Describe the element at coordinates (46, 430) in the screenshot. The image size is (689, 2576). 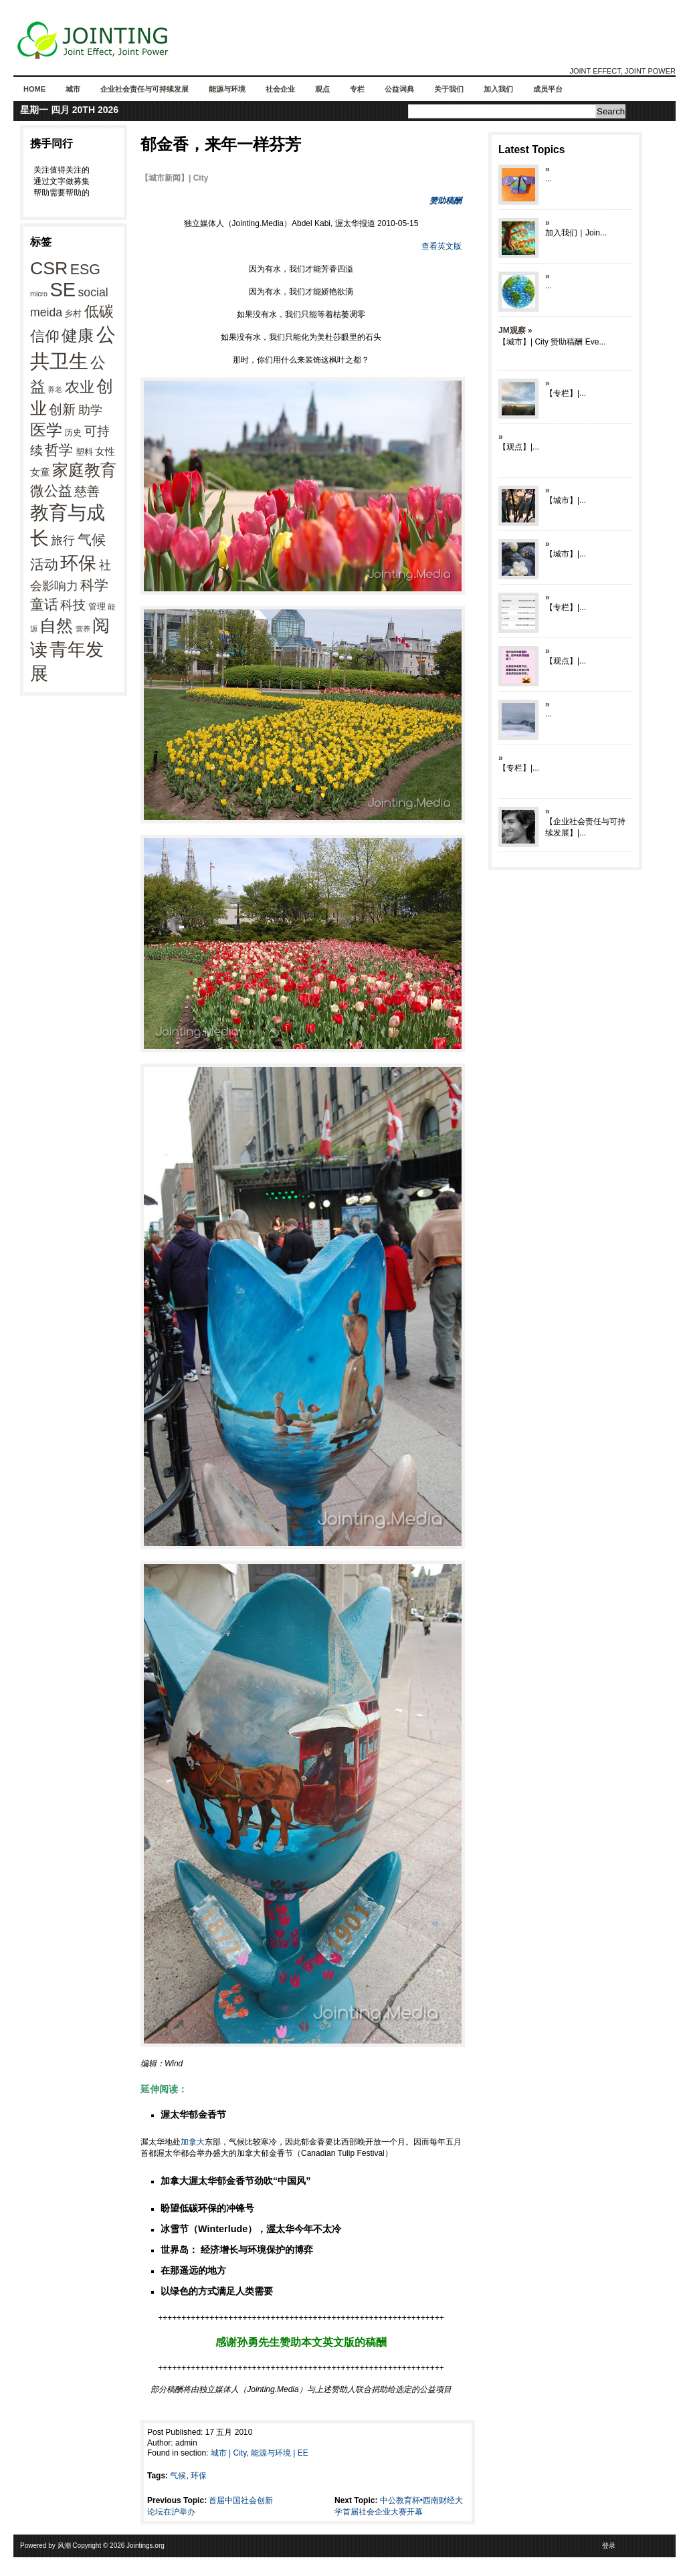
I see `医学` at that location.